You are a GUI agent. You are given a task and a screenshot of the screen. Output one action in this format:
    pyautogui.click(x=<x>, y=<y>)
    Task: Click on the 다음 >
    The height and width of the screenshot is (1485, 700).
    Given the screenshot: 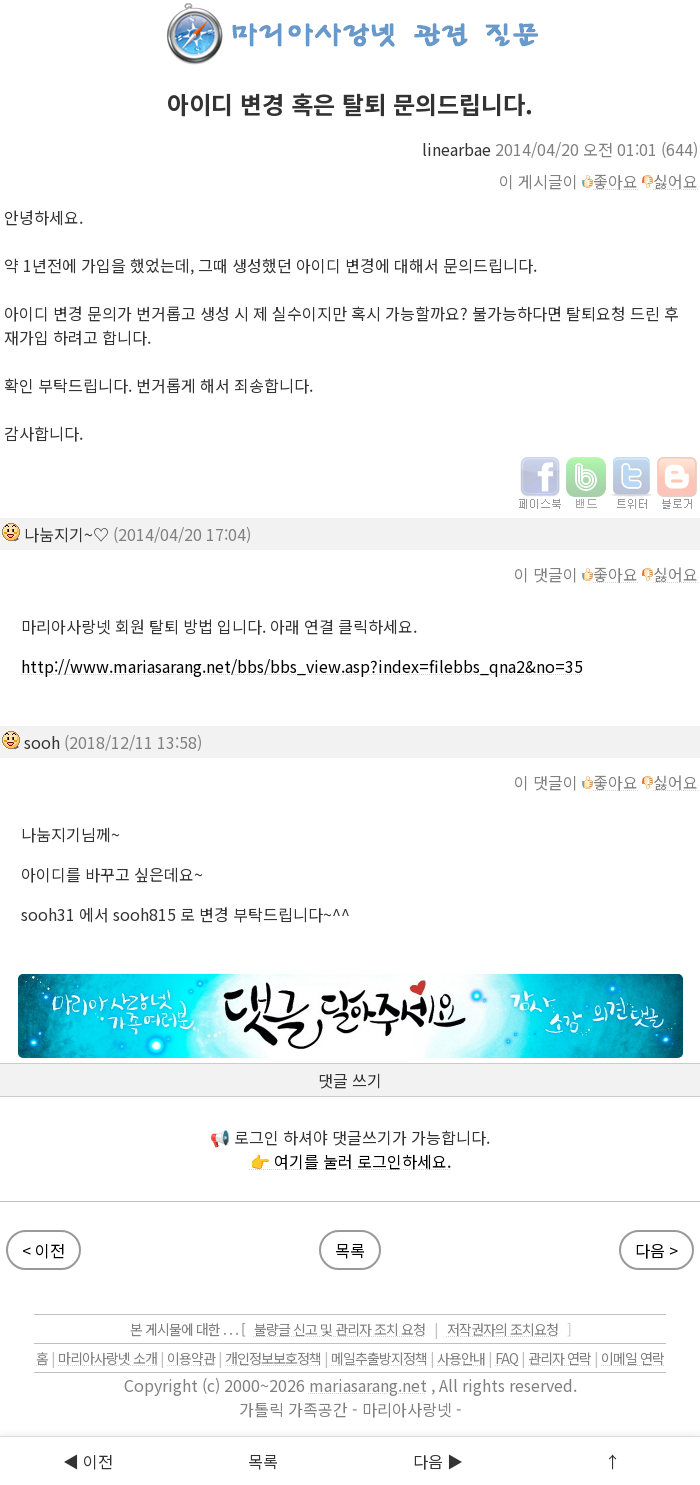 What is the action you would take?
    pyautogui.click(x=656, y=1250)
    